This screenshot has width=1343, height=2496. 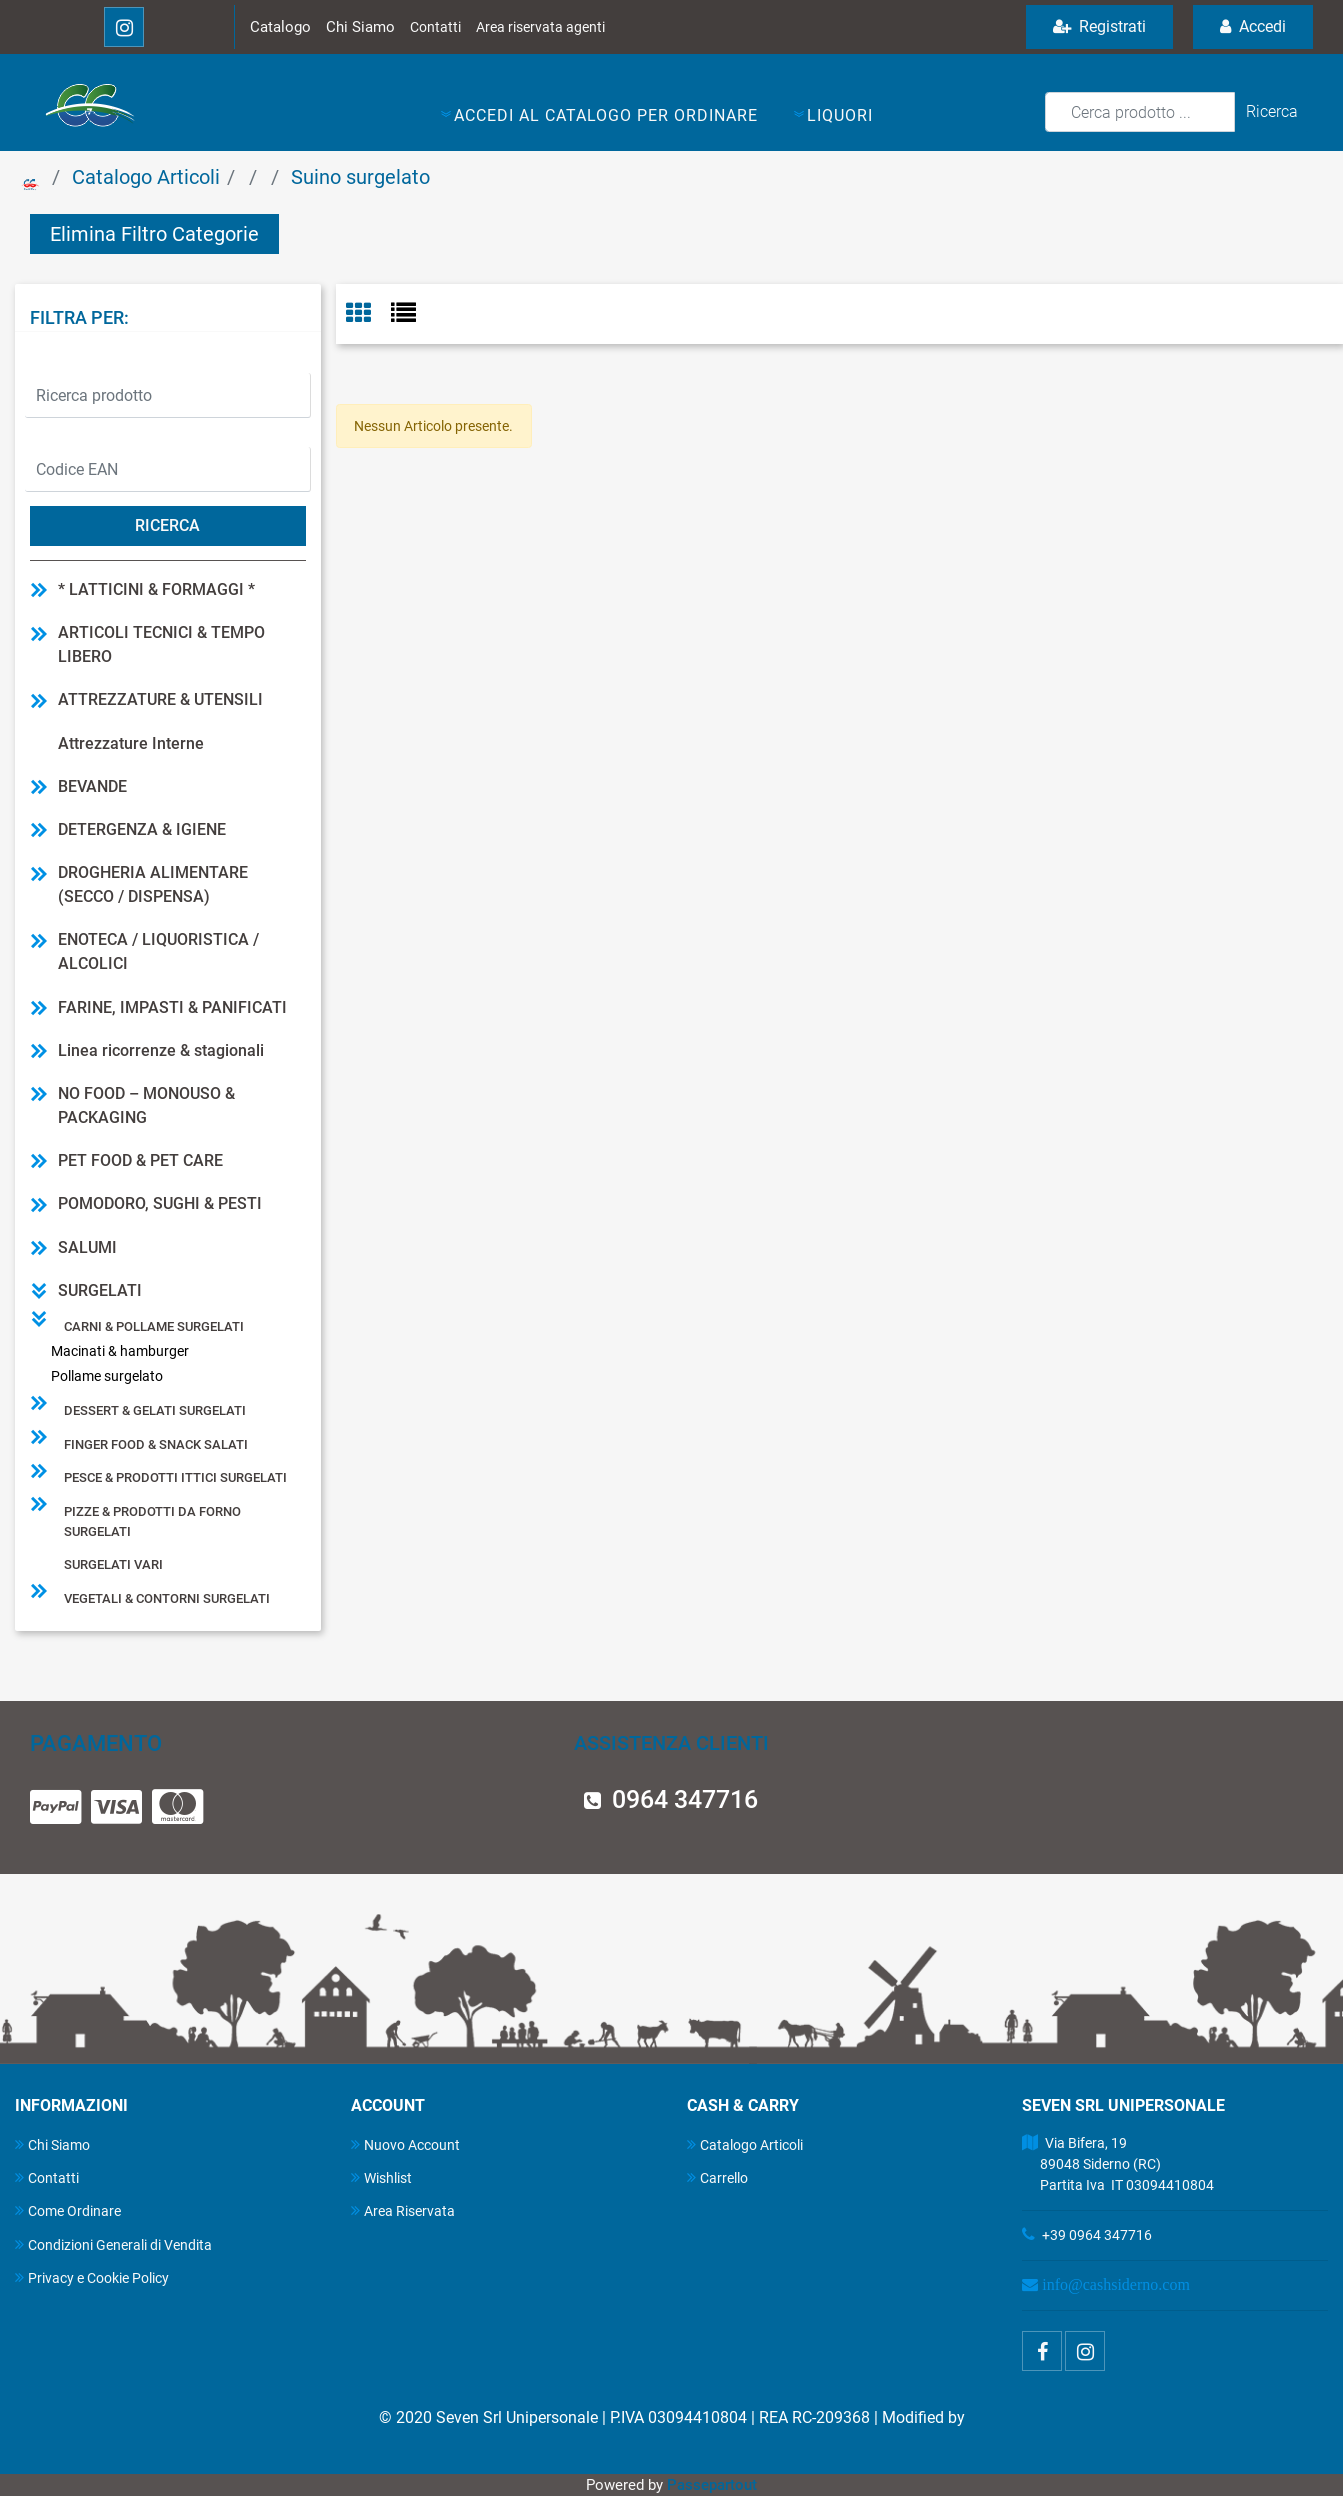 I want to click on Surgelati vari, so click(x=113, y=1564).